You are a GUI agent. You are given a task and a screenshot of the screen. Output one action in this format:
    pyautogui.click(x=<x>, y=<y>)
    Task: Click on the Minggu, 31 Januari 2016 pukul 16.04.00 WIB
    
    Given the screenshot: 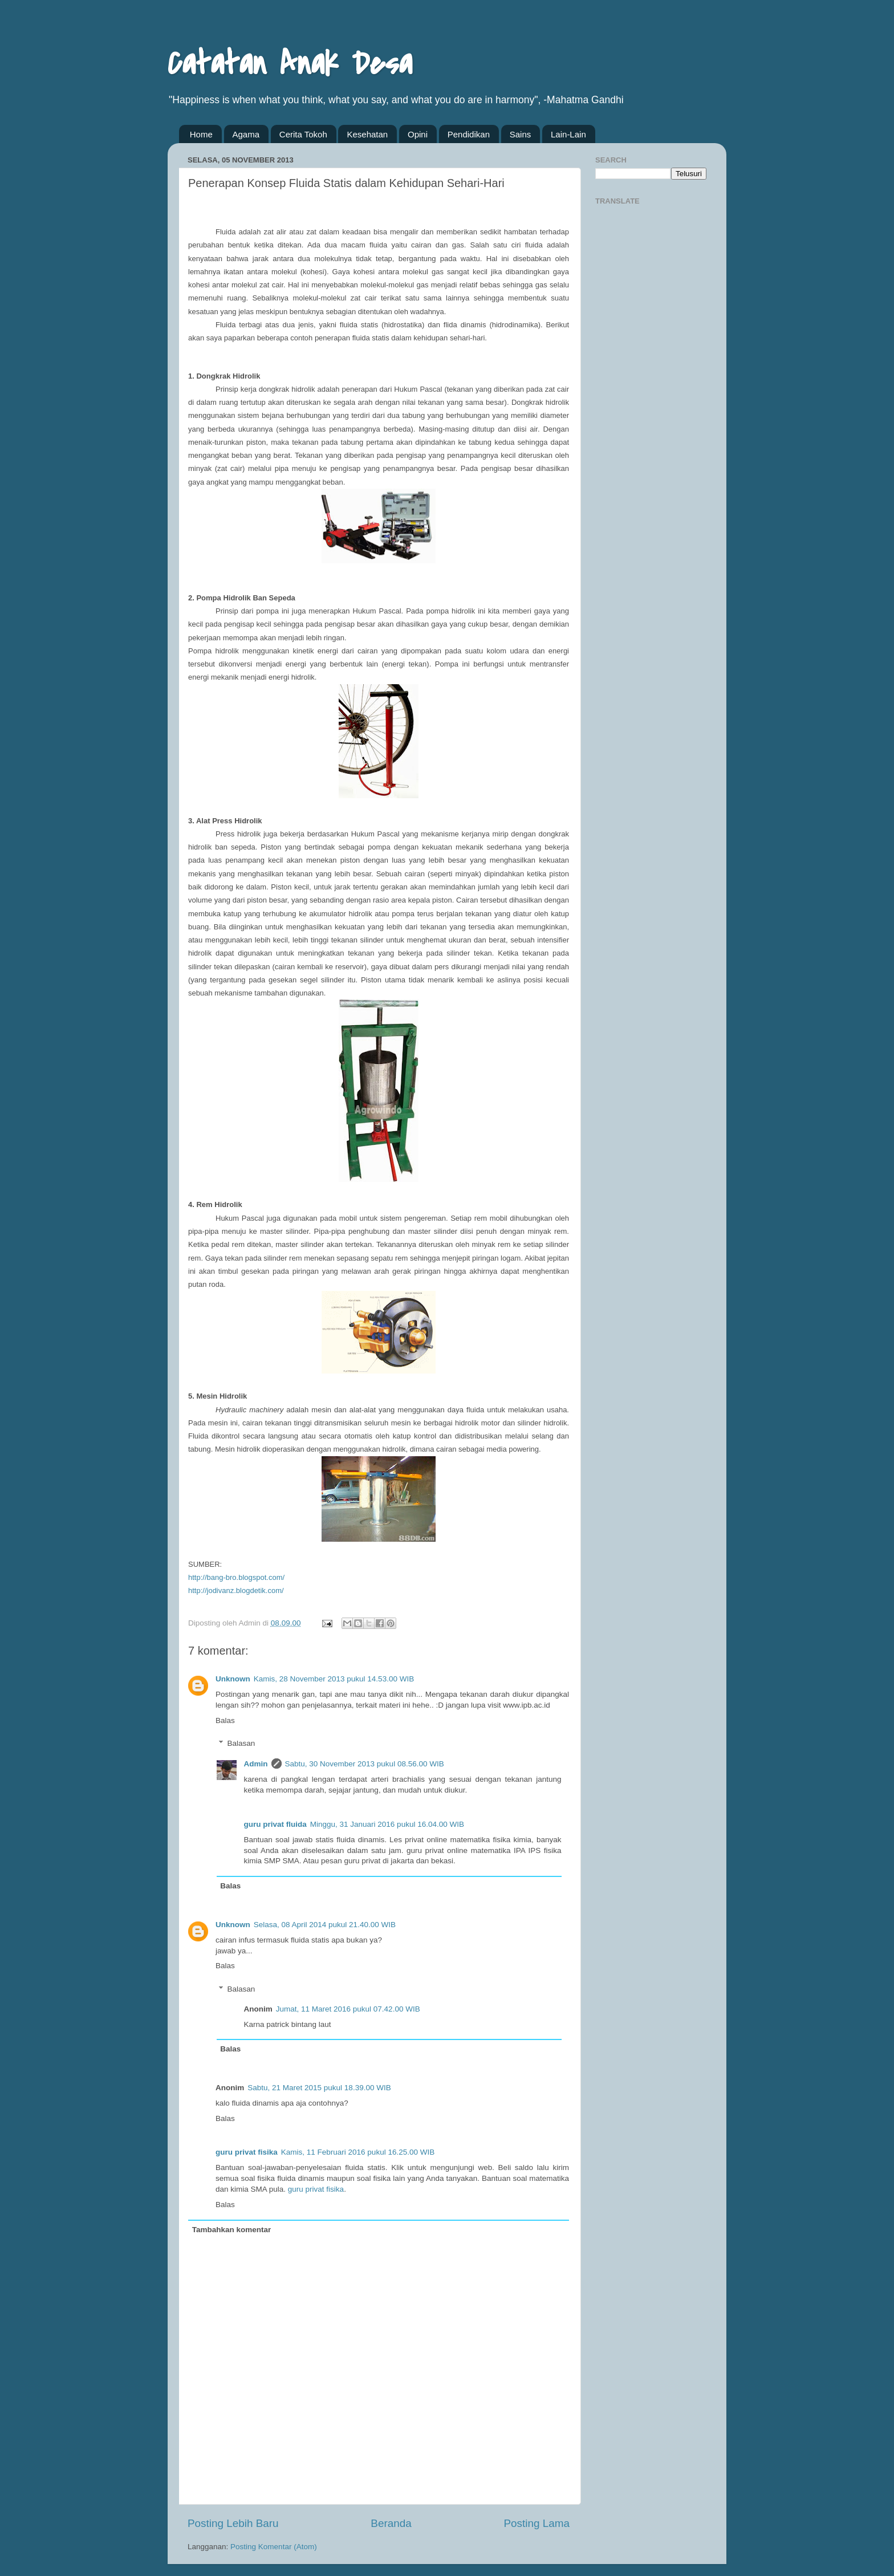 What is the action you would take?
    pyautogui.click(x=387, y=1824)
    